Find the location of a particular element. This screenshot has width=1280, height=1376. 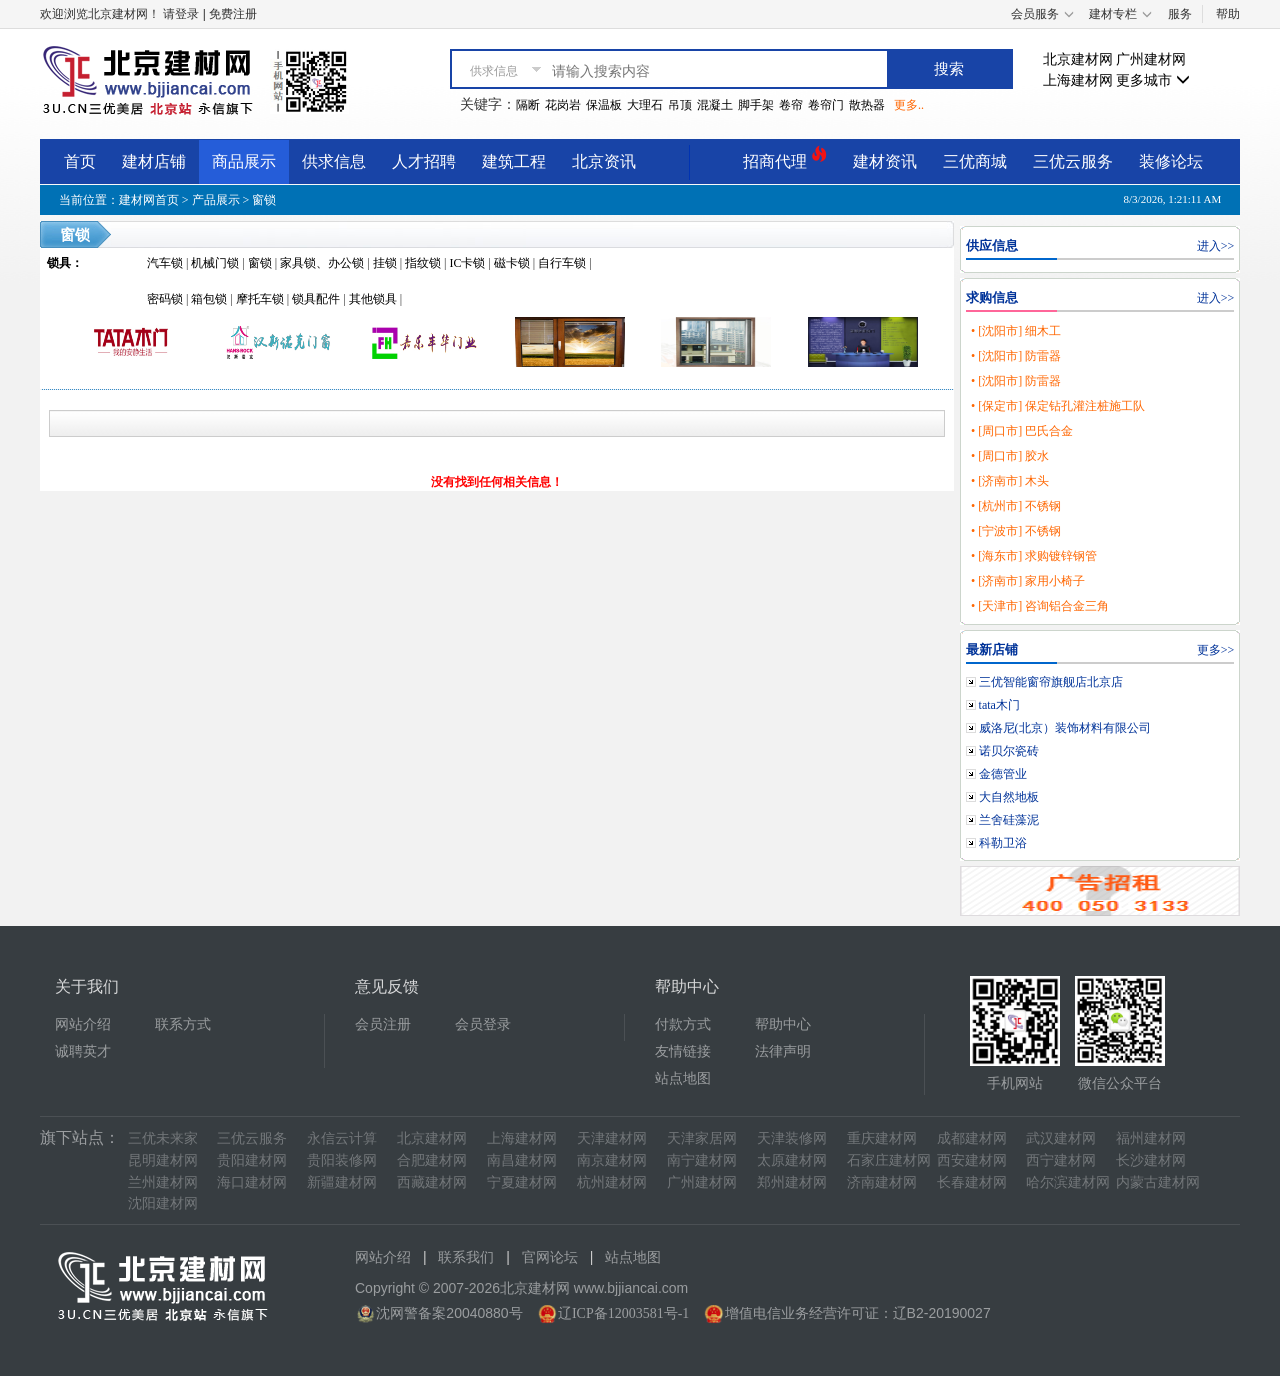

人才招聘 is located at coordinates (424, 161).